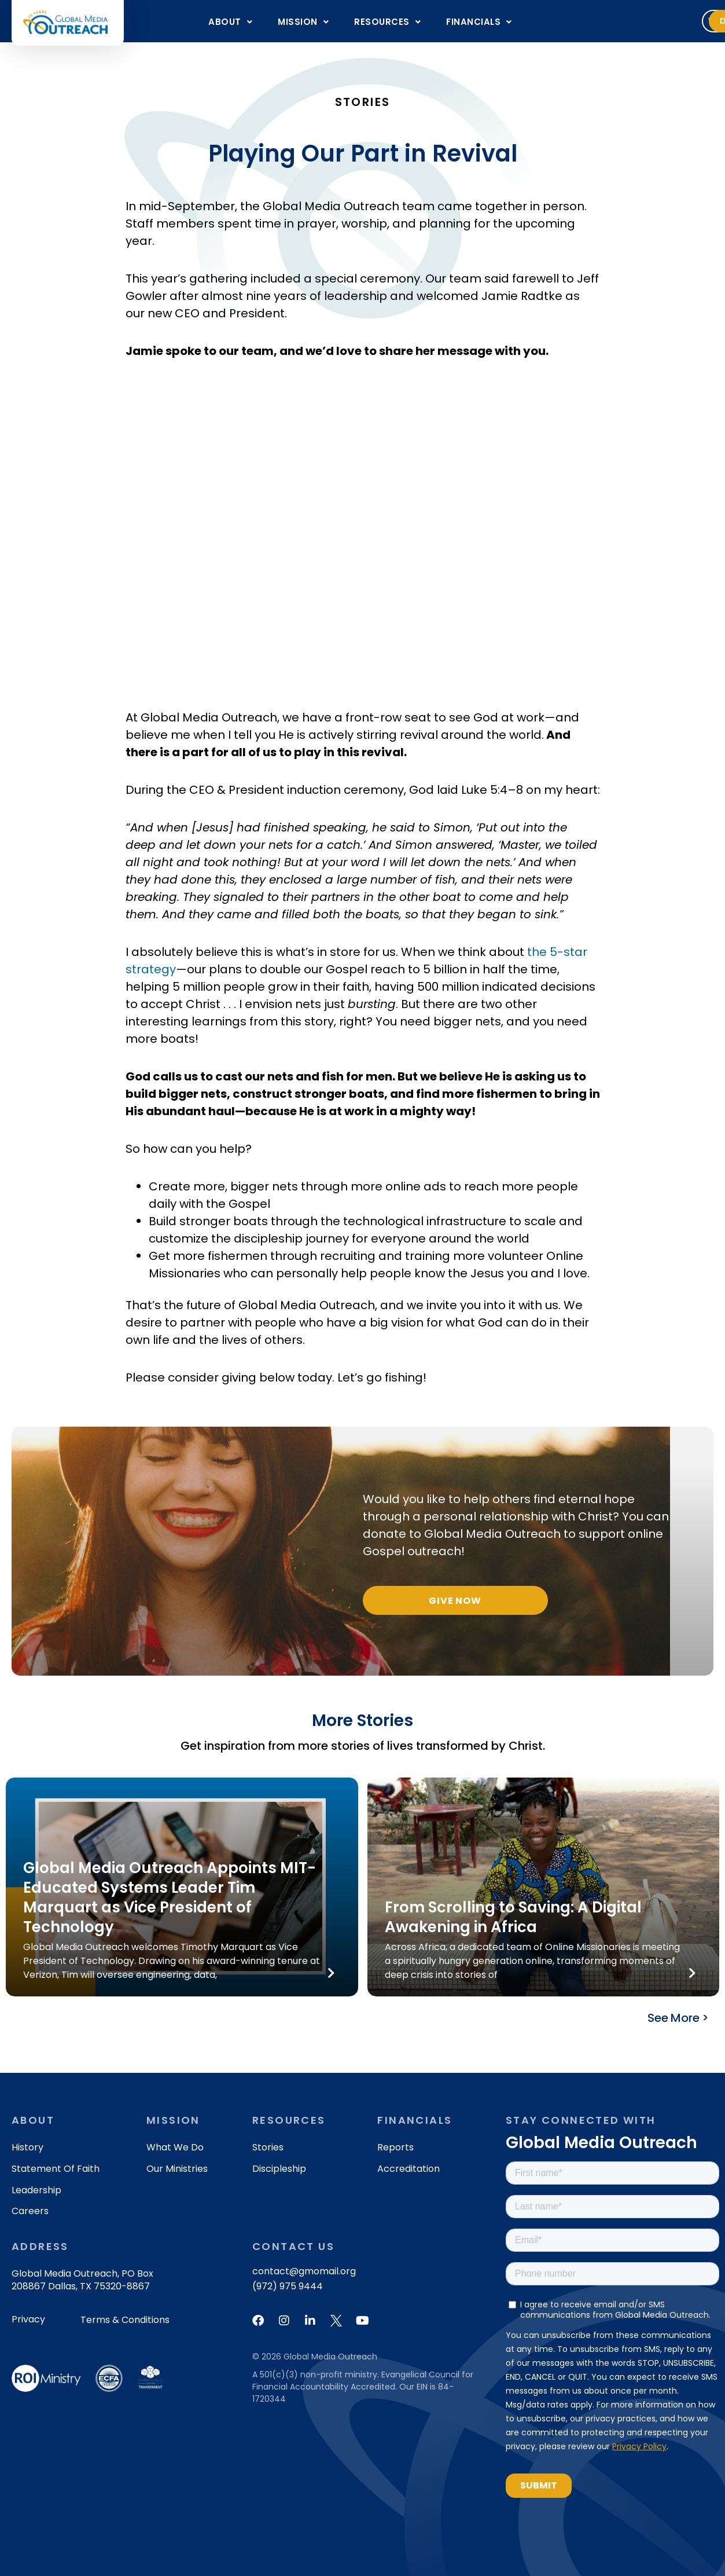  What do you see at coordinates (287, 2286) in the screenshot?
I see `(972) 975 9444` at bounding box center [287, 2286].